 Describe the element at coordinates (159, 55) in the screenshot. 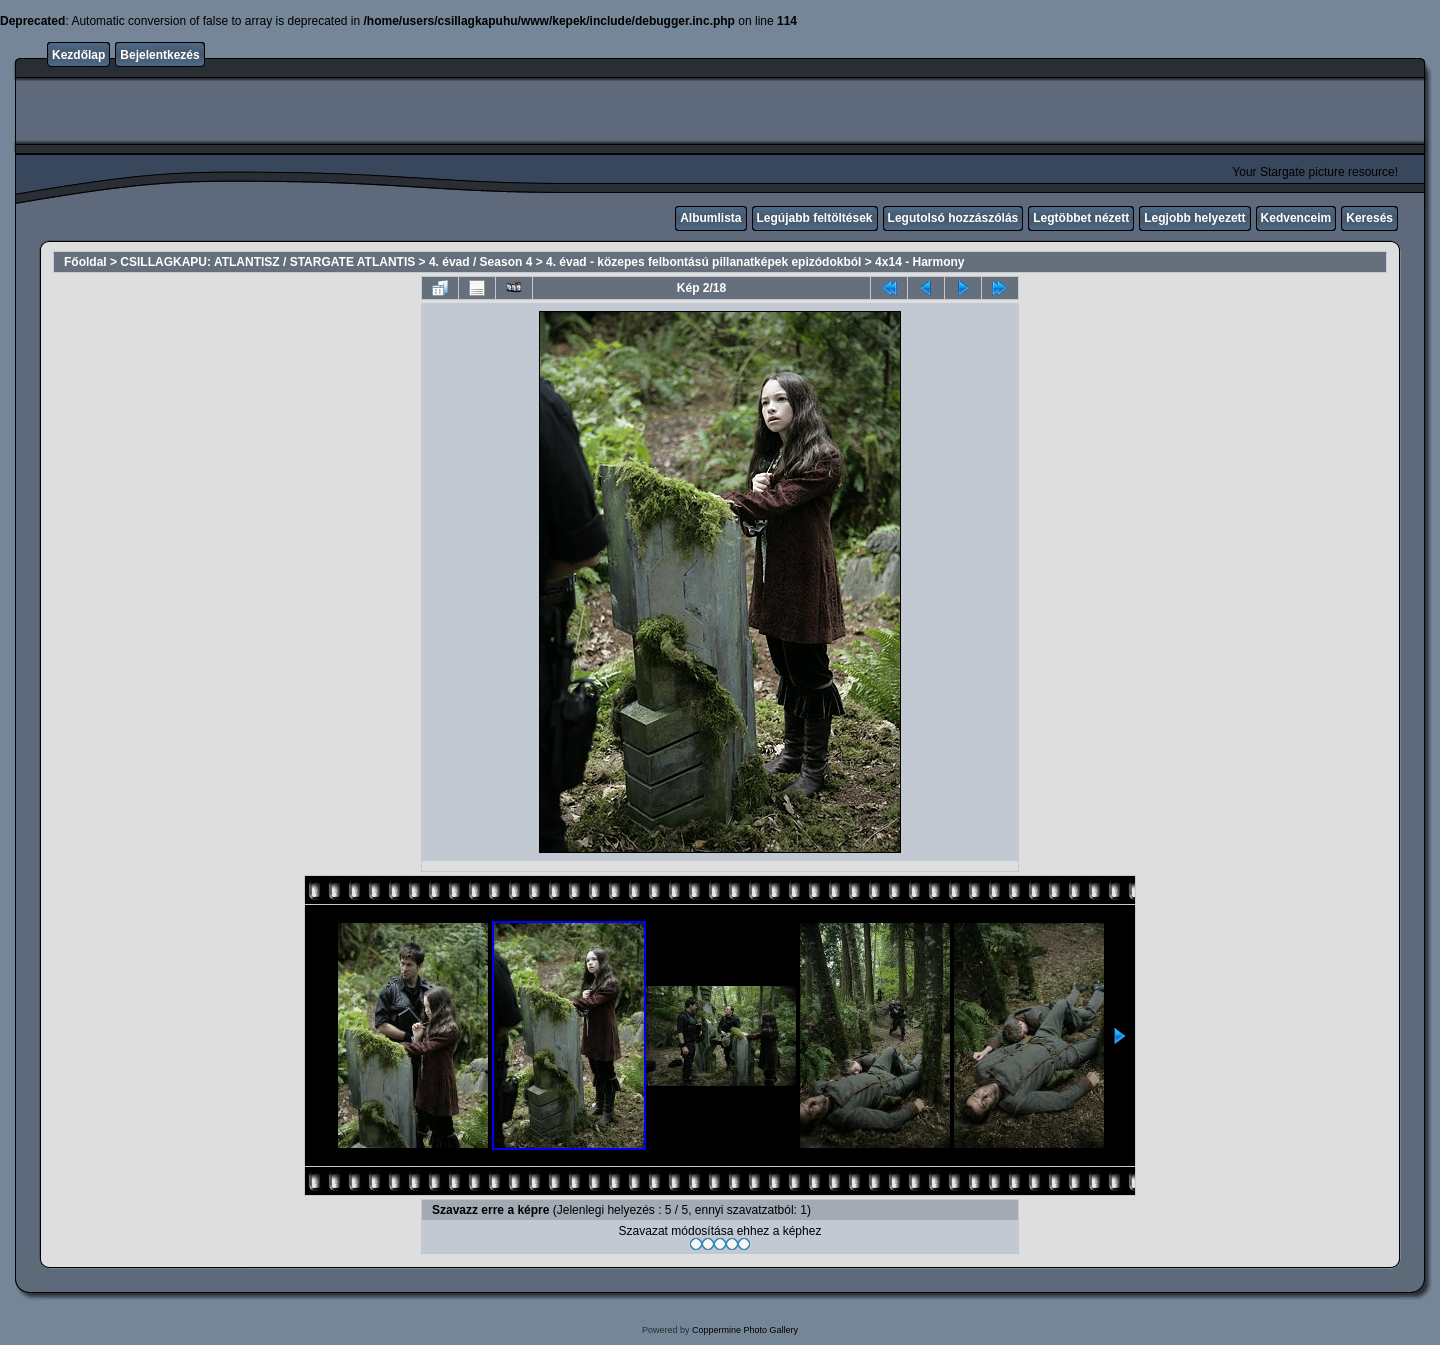

I see `Bejelentkezés` at that location.